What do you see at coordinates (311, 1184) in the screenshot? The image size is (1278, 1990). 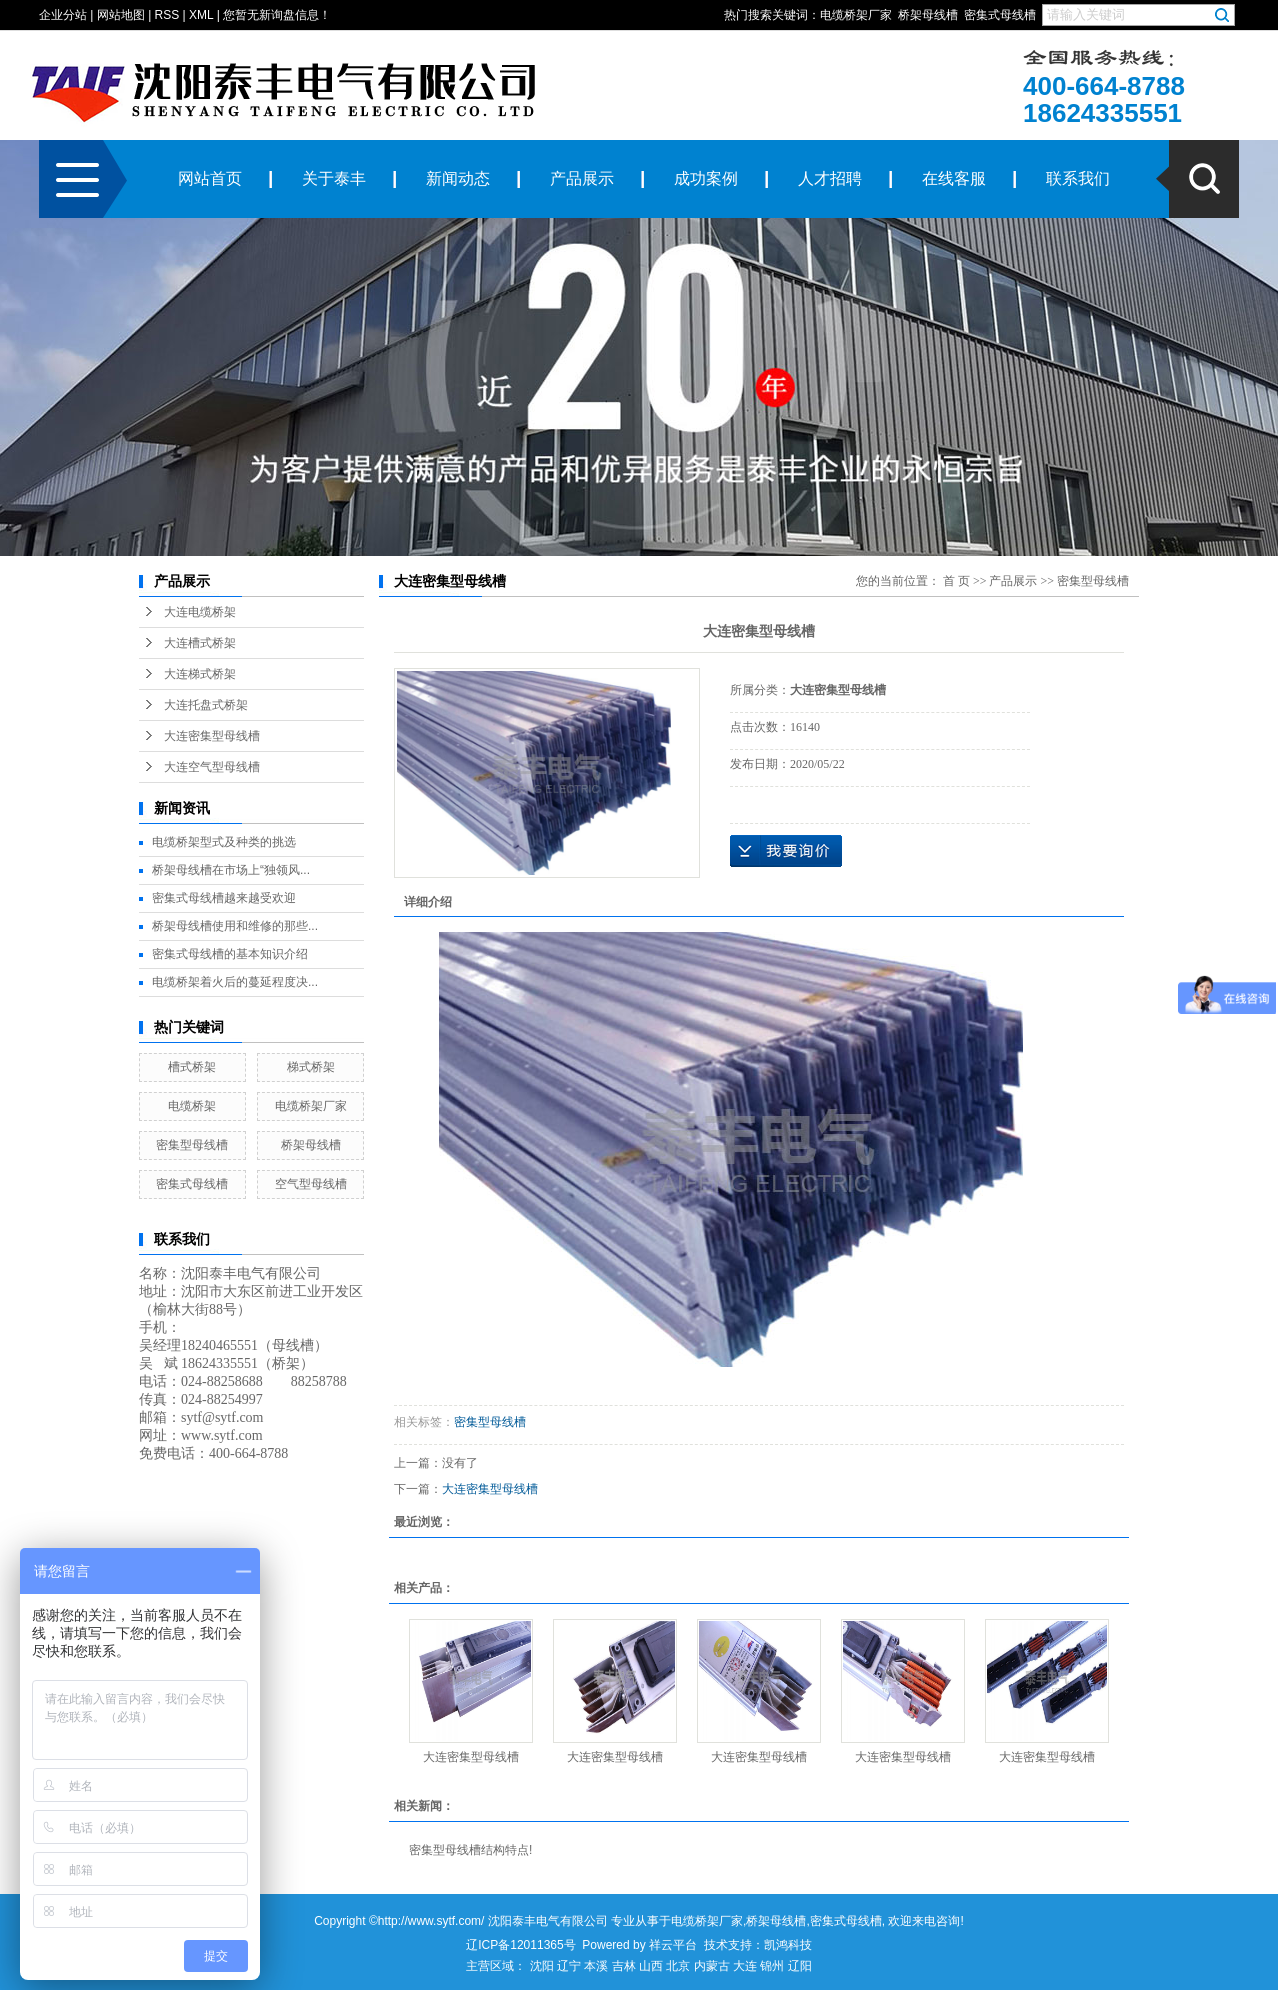 I see `空气型母线槽` at bounding box center [311, 1184].